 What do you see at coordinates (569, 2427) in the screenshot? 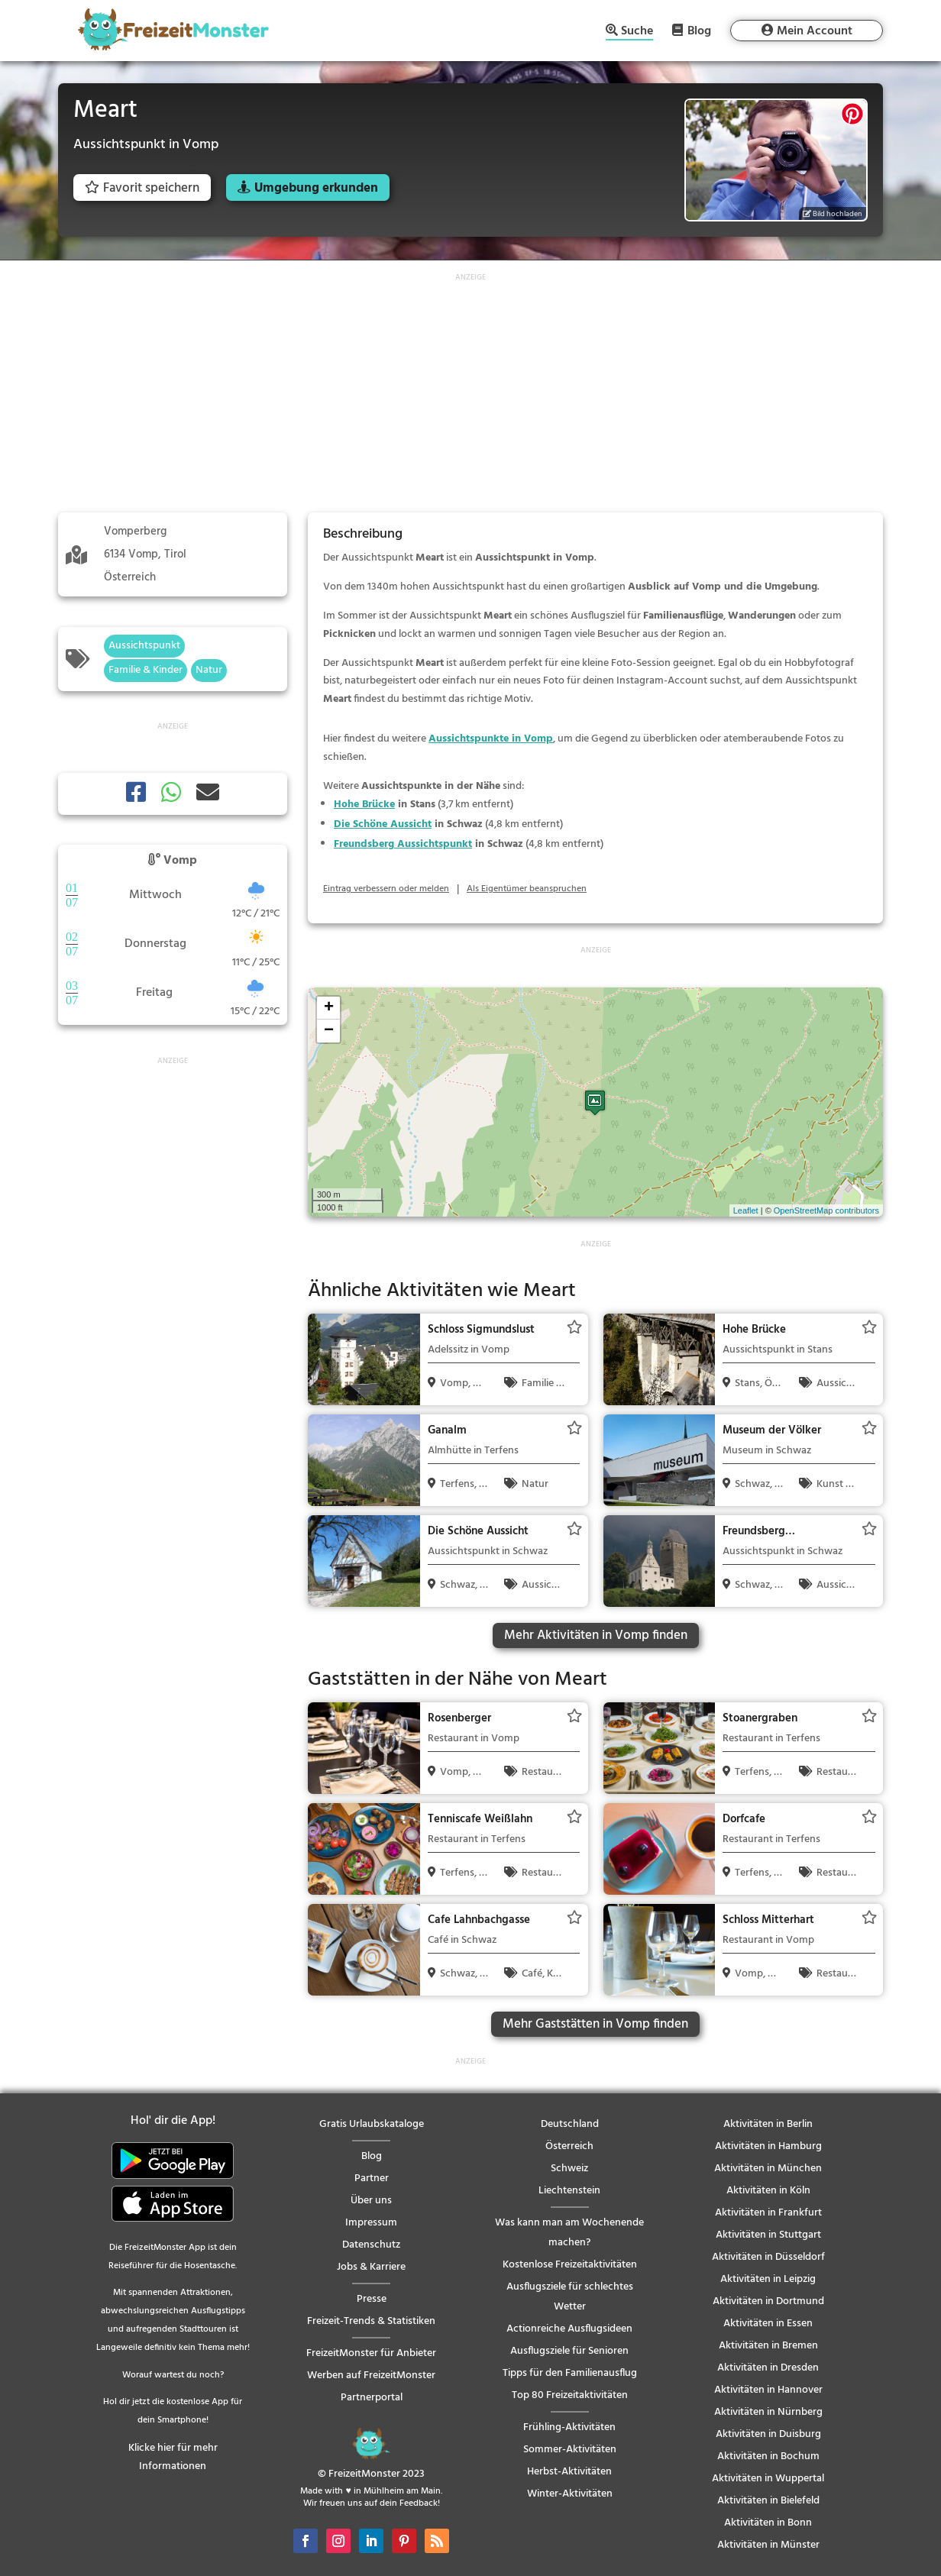
I see `Frühling-Aktivitäten` at bounding box center [569, 2427].